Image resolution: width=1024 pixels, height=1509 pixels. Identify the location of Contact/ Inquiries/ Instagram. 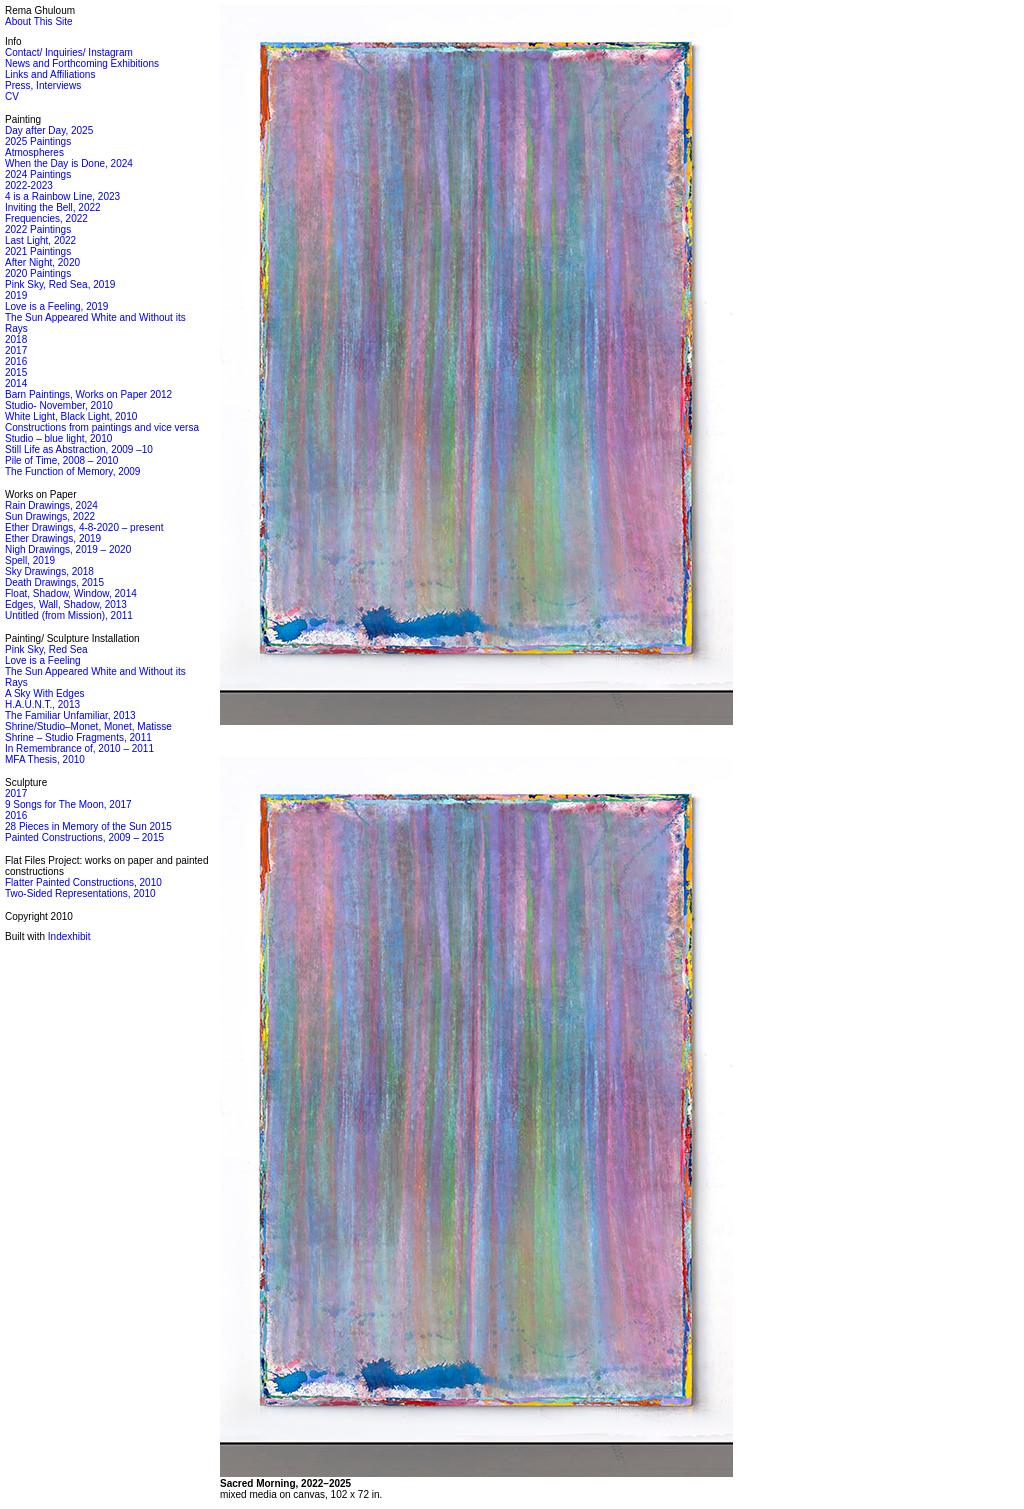
(69, 52).